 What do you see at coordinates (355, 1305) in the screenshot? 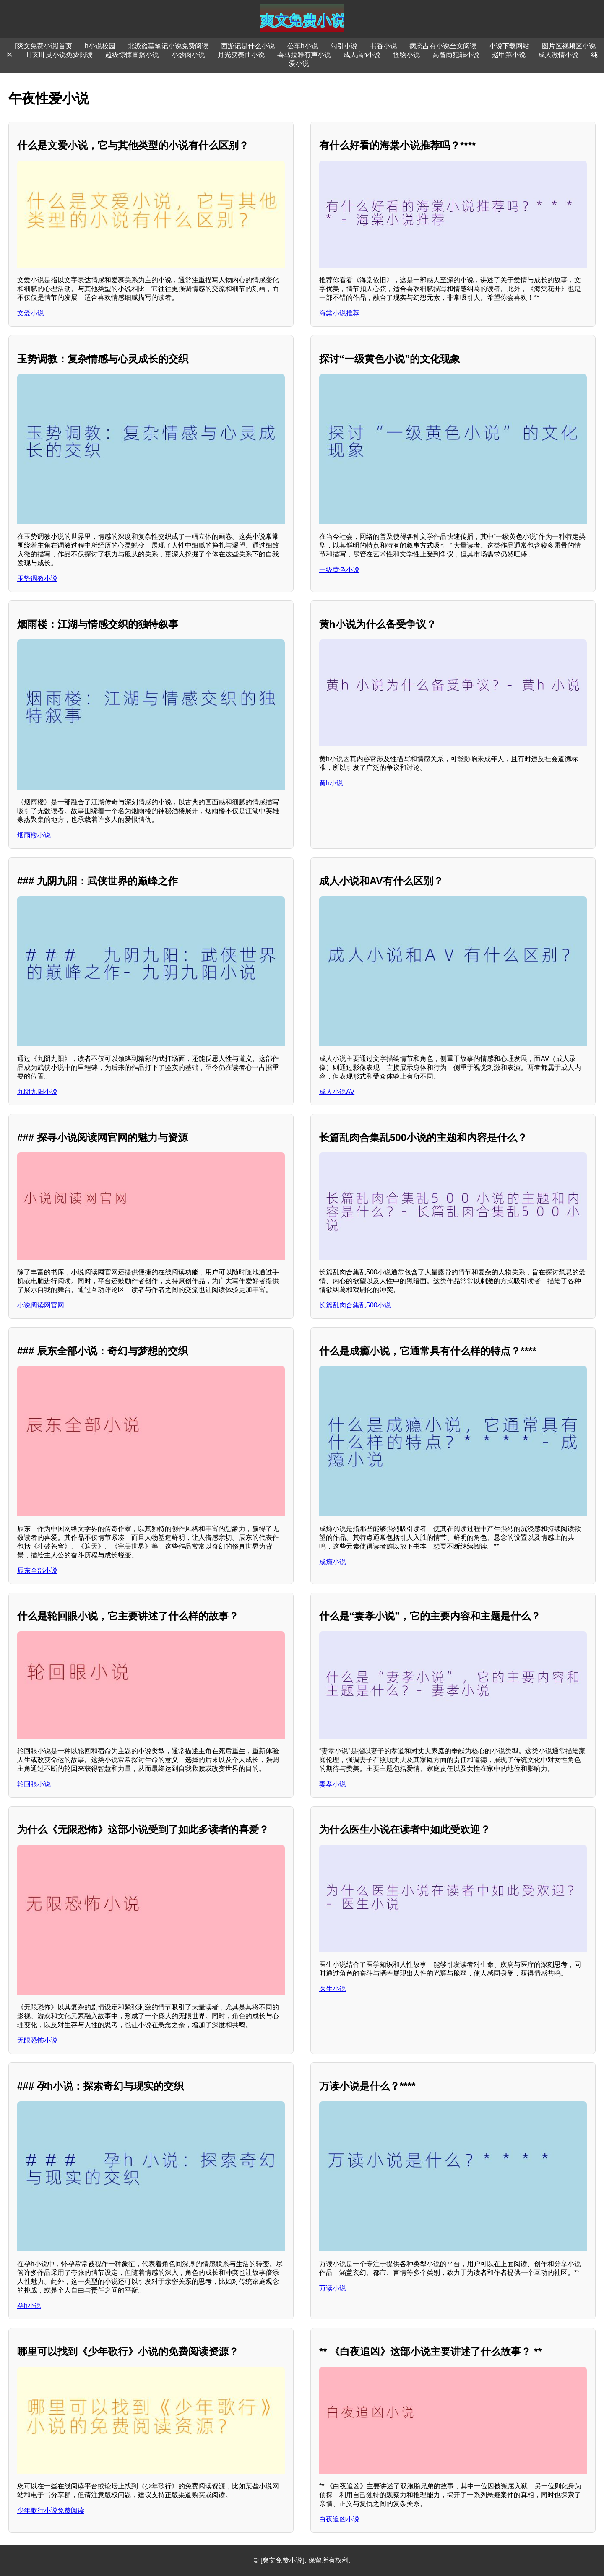
I see `长篇乱肉合集乱500小说` at bounding box center [355, 1305].